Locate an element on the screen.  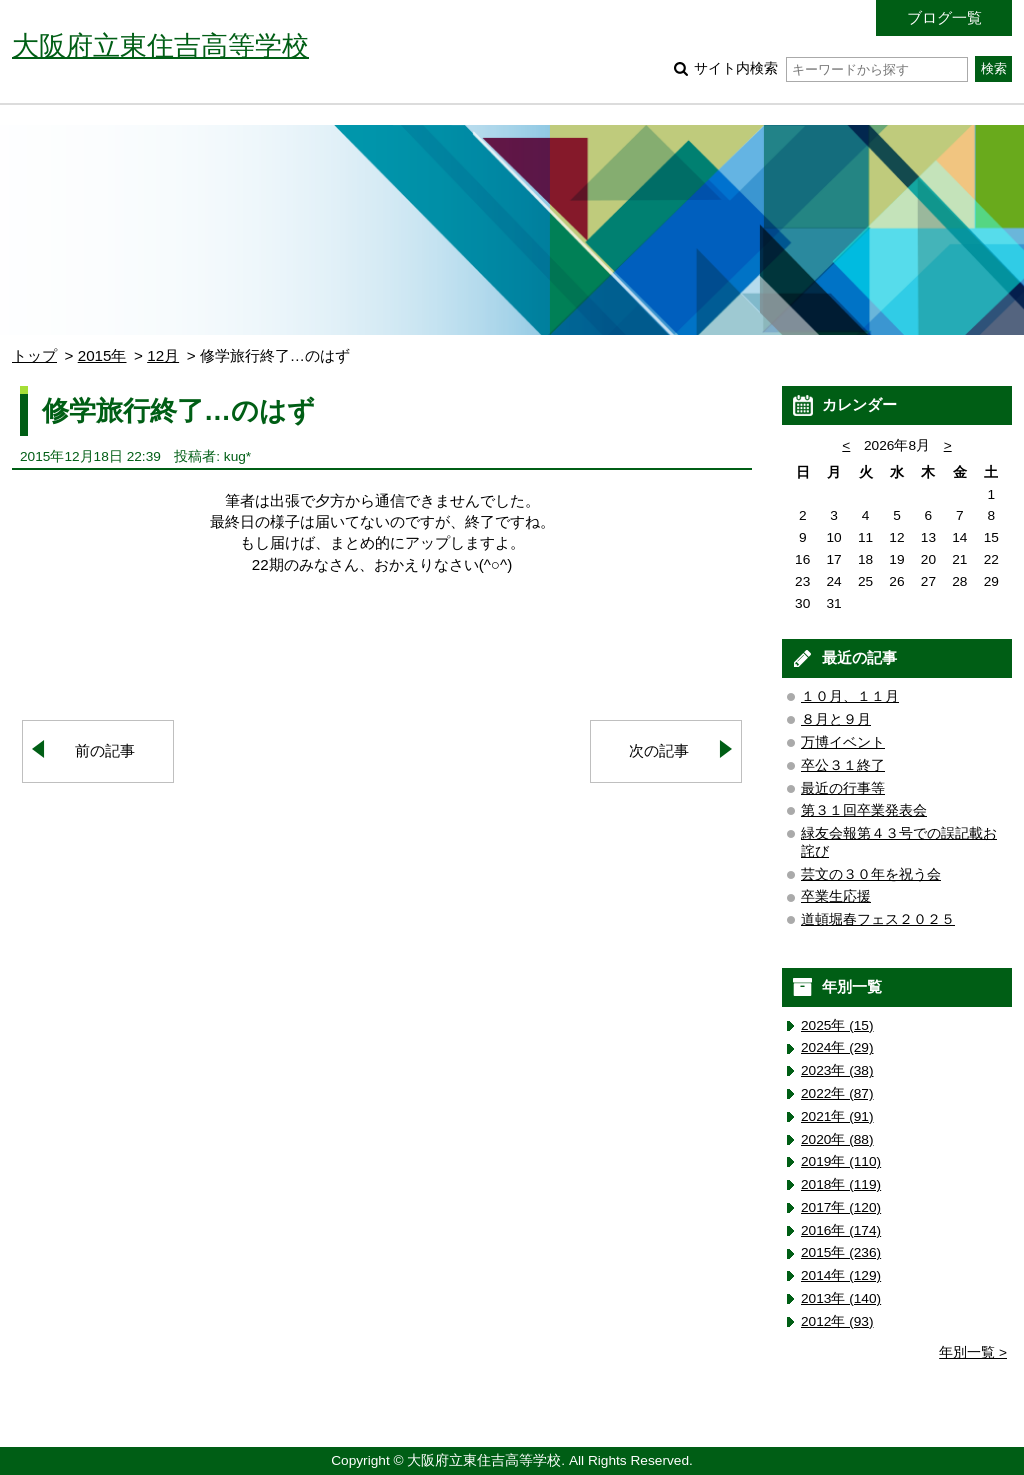
2022年 (87) is located at coordinates (837, 1093).